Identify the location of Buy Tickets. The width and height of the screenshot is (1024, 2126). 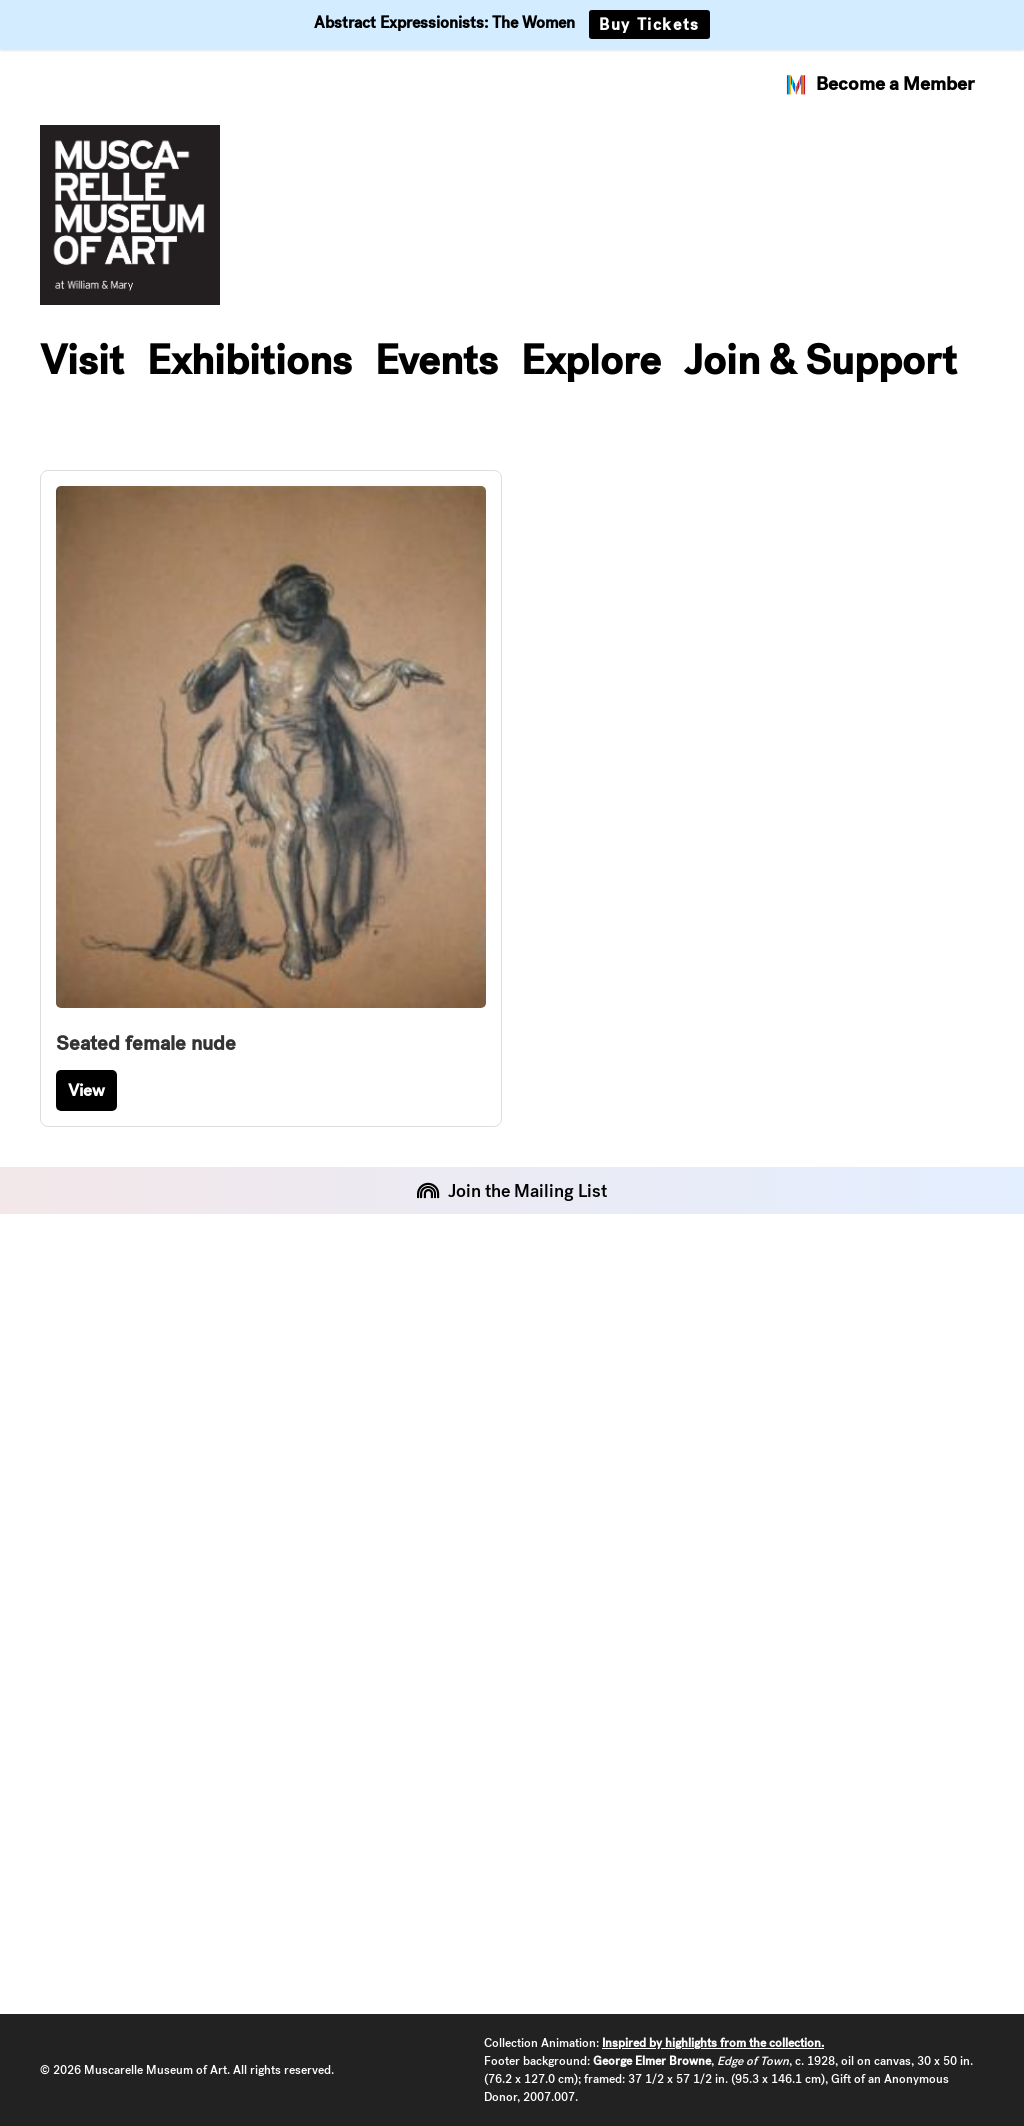
(649, 24).